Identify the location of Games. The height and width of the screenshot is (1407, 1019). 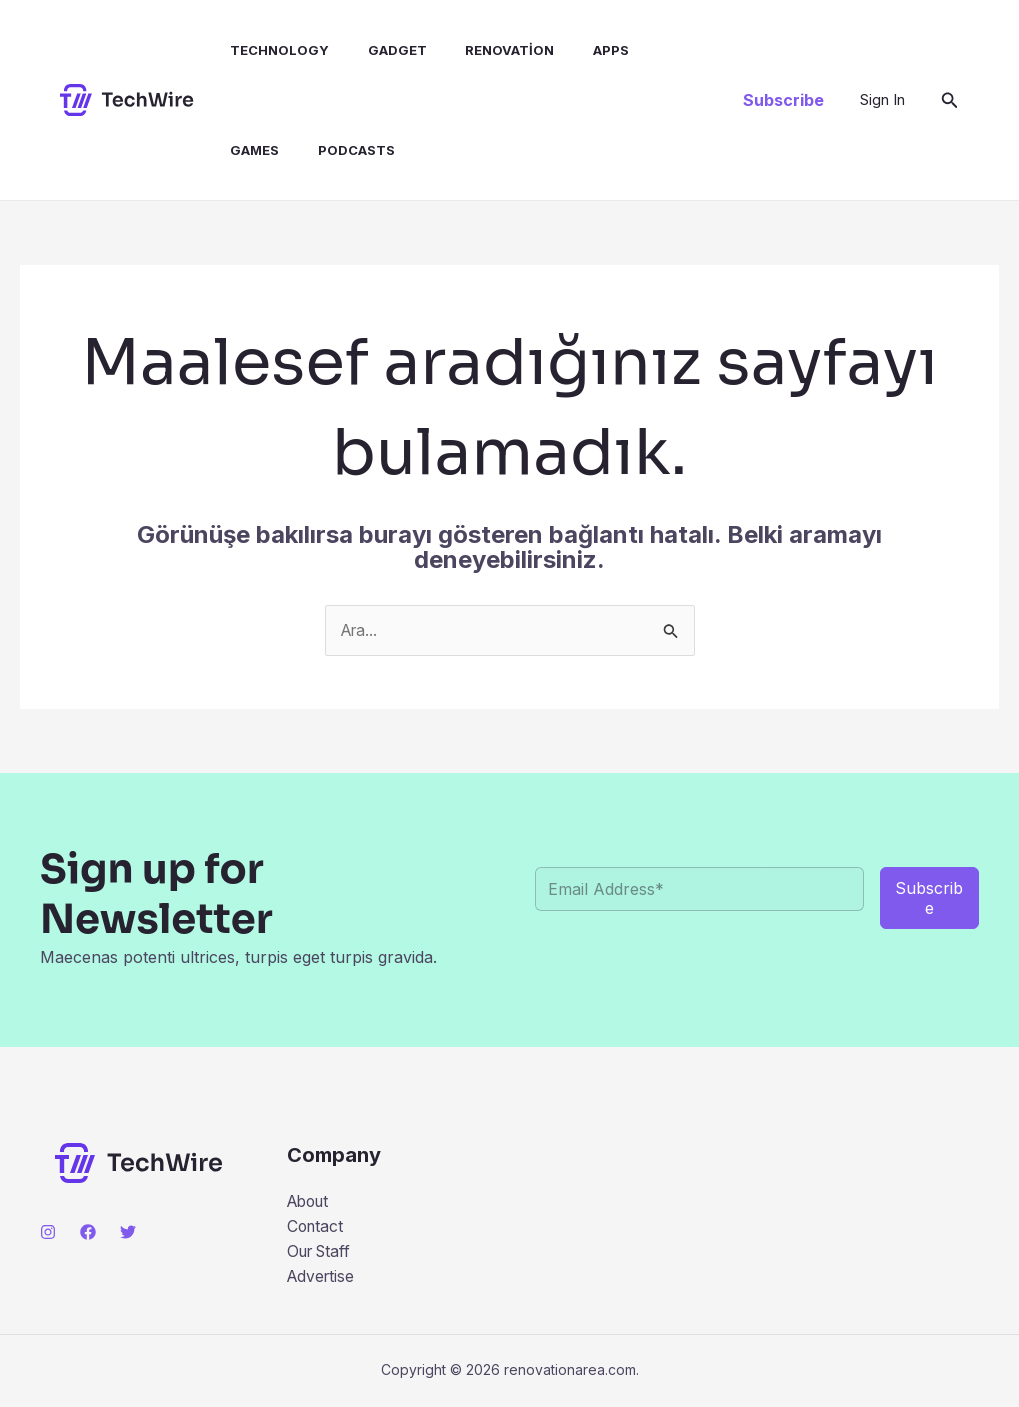
(655, 50).